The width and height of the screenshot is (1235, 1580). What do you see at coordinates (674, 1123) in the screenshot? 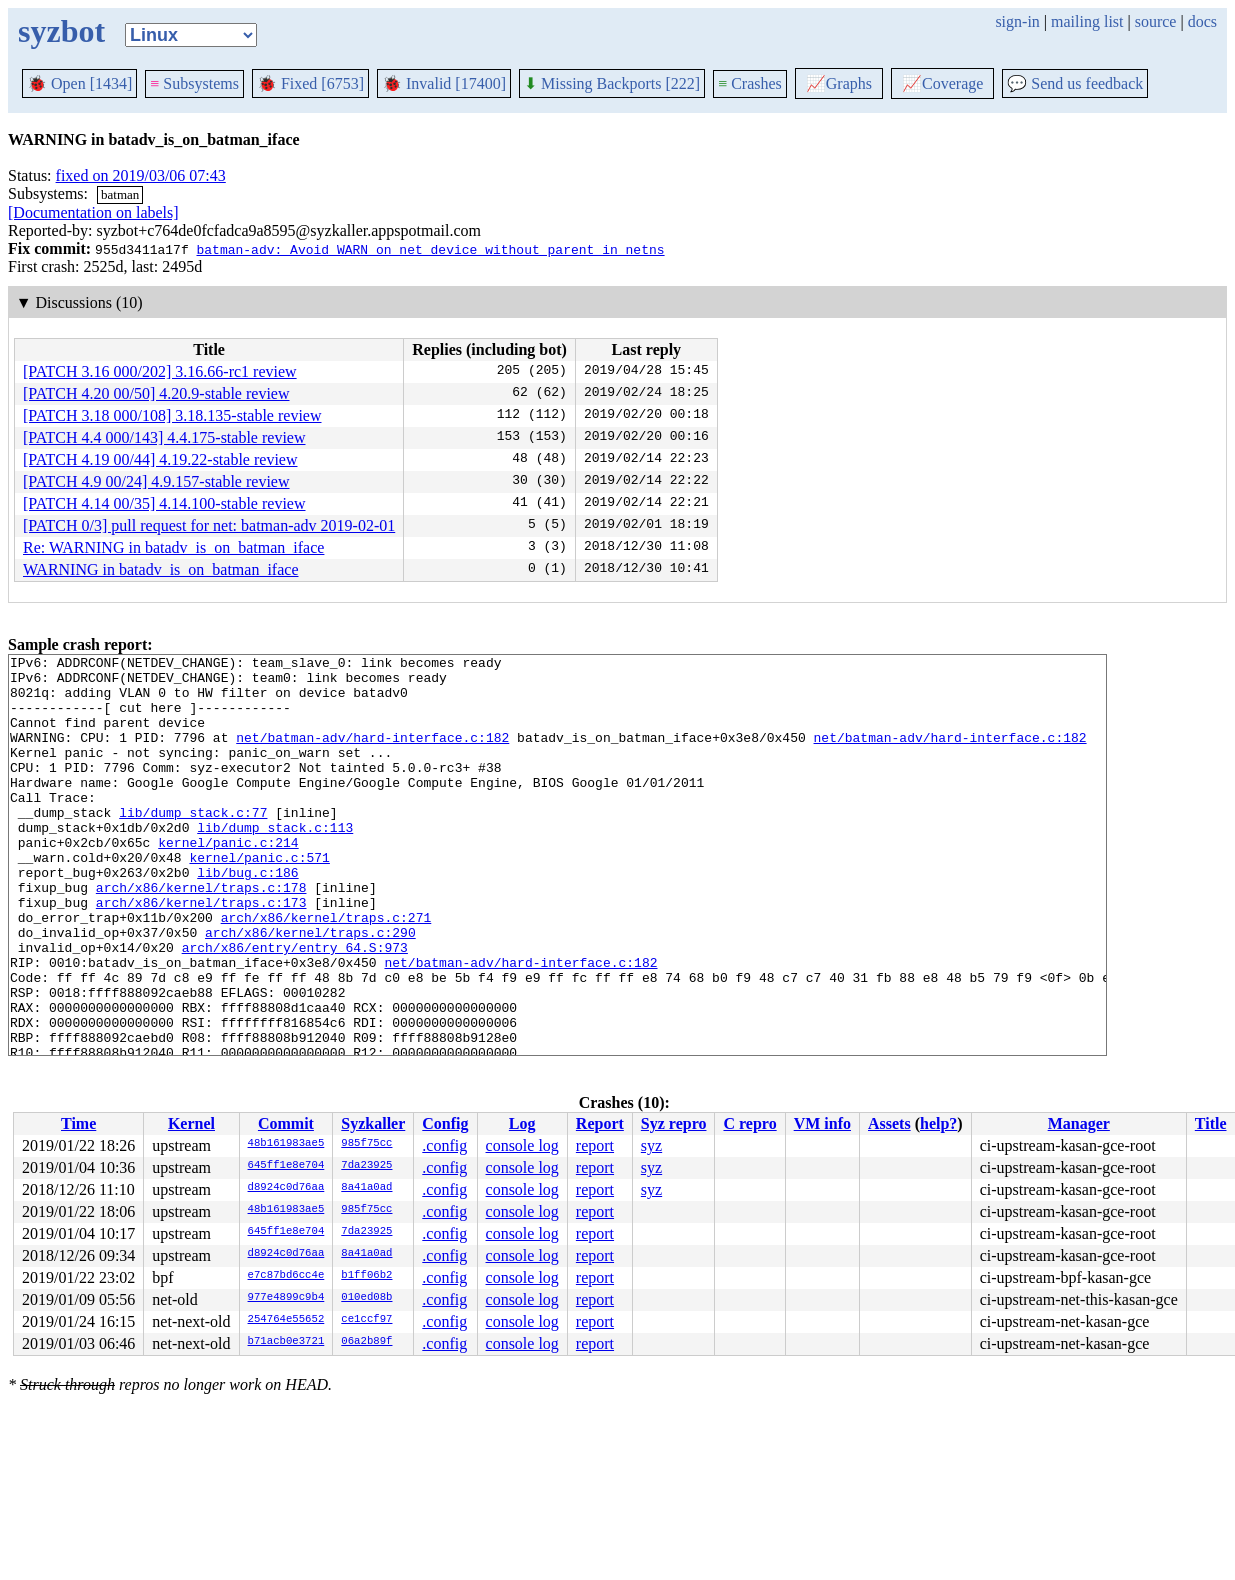
I see `Syz repro` at bounding box center [674, 1123].